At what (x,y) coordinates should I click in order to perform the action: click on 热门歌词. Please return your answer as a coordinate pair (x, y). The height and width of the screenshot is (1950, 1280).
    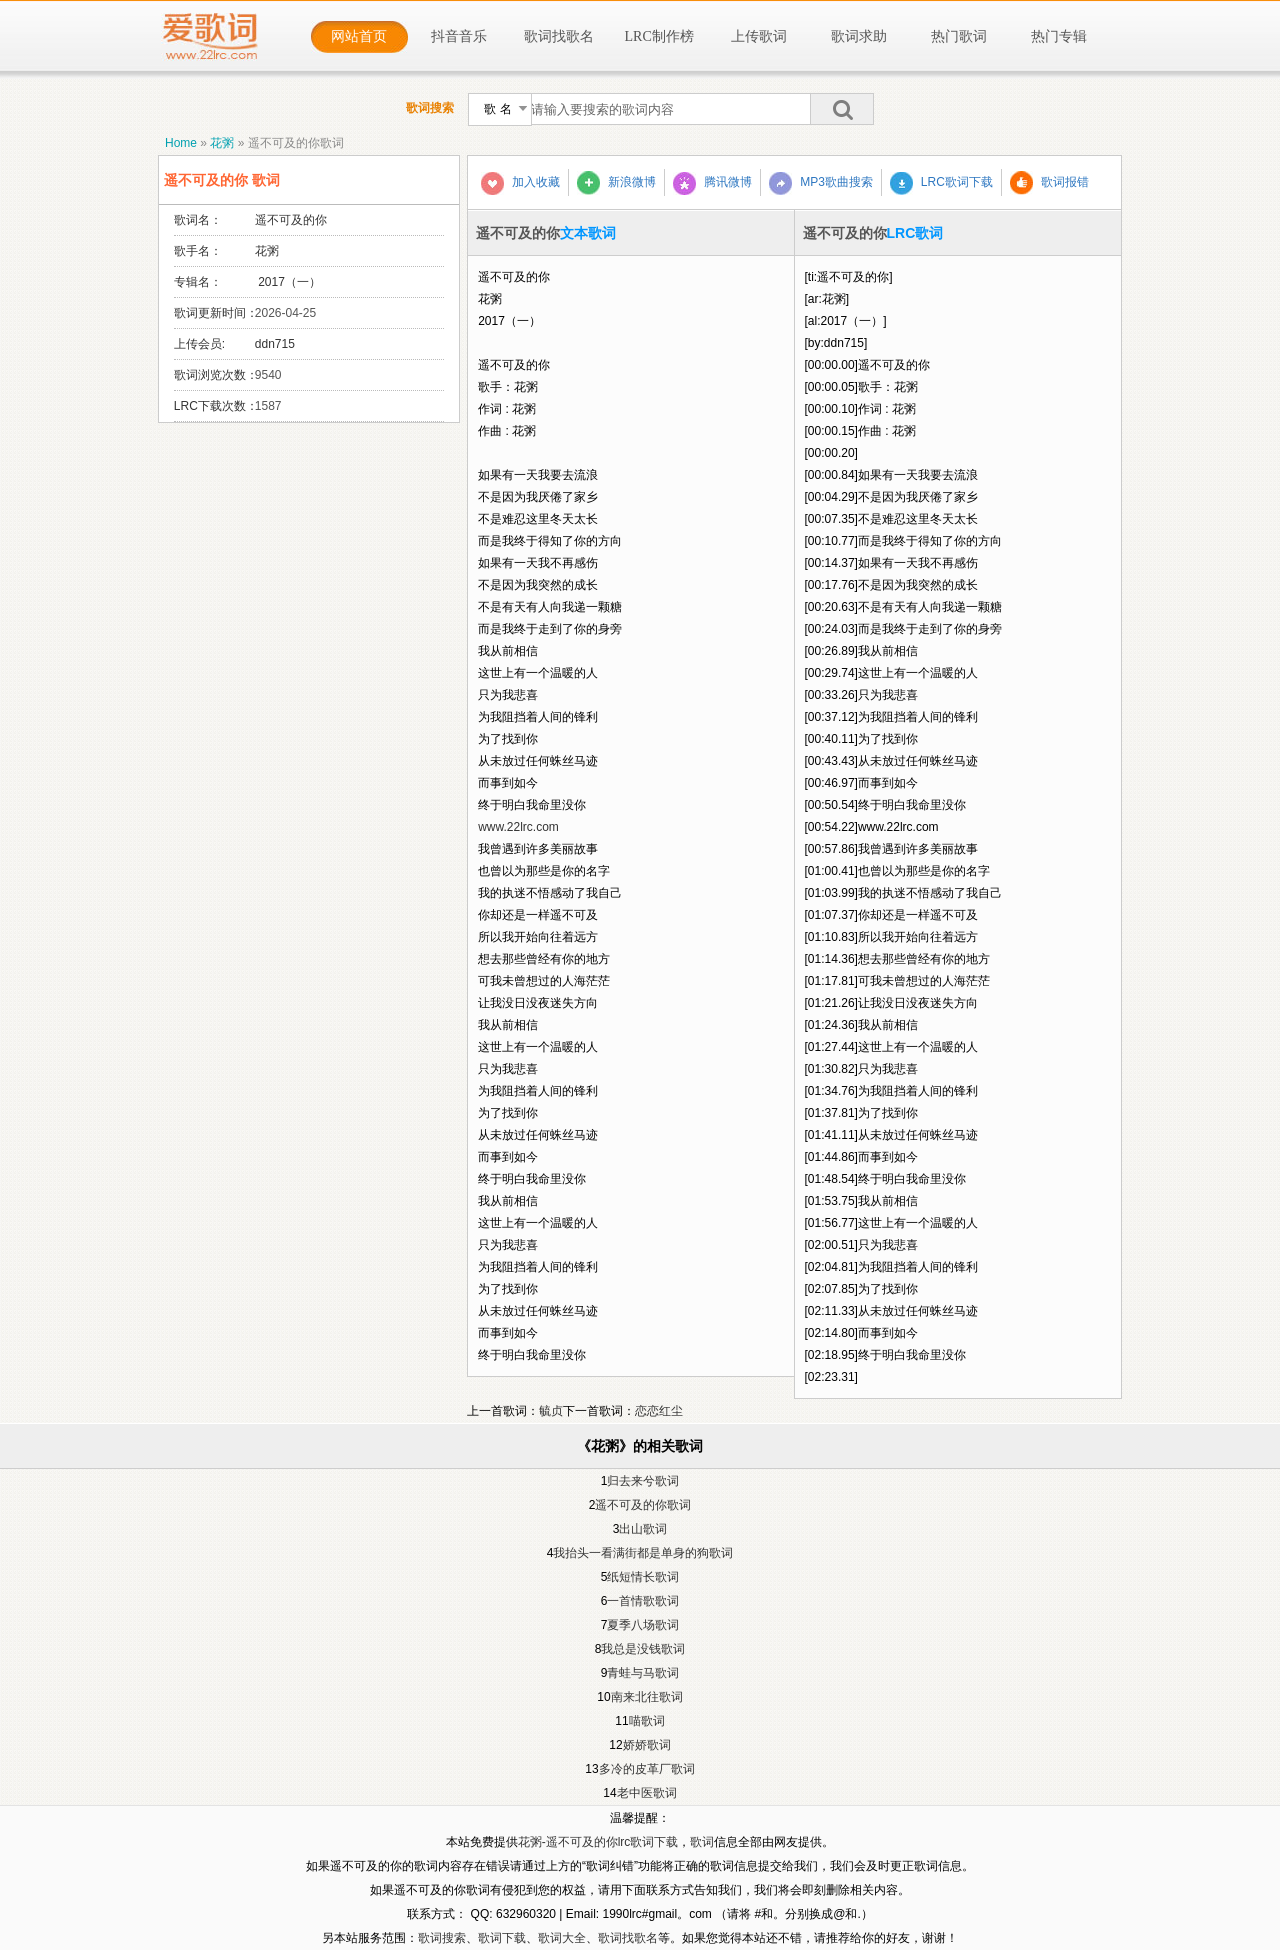
    Looking at the image, I should click on (959, 36).